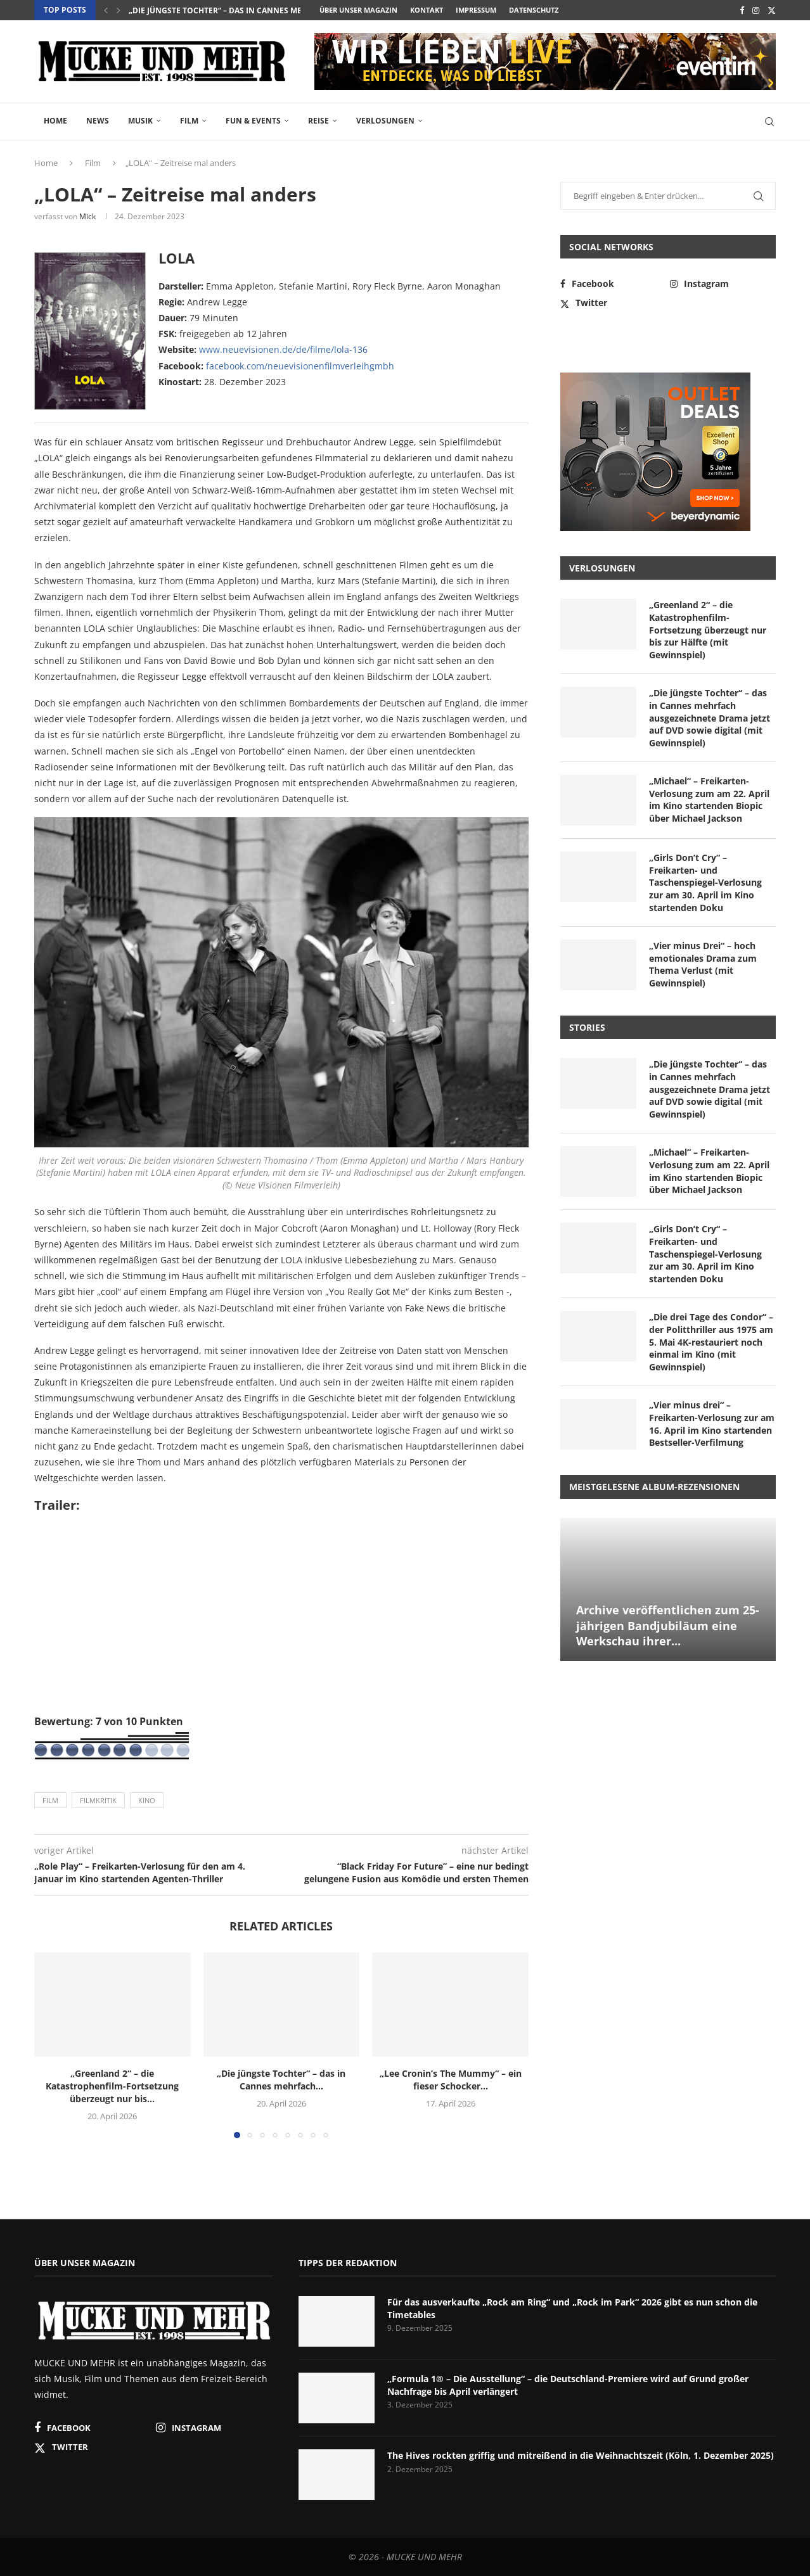 The width and height of the screenshot is (810, 2576). I want to click on Reise, so click(318, 120).